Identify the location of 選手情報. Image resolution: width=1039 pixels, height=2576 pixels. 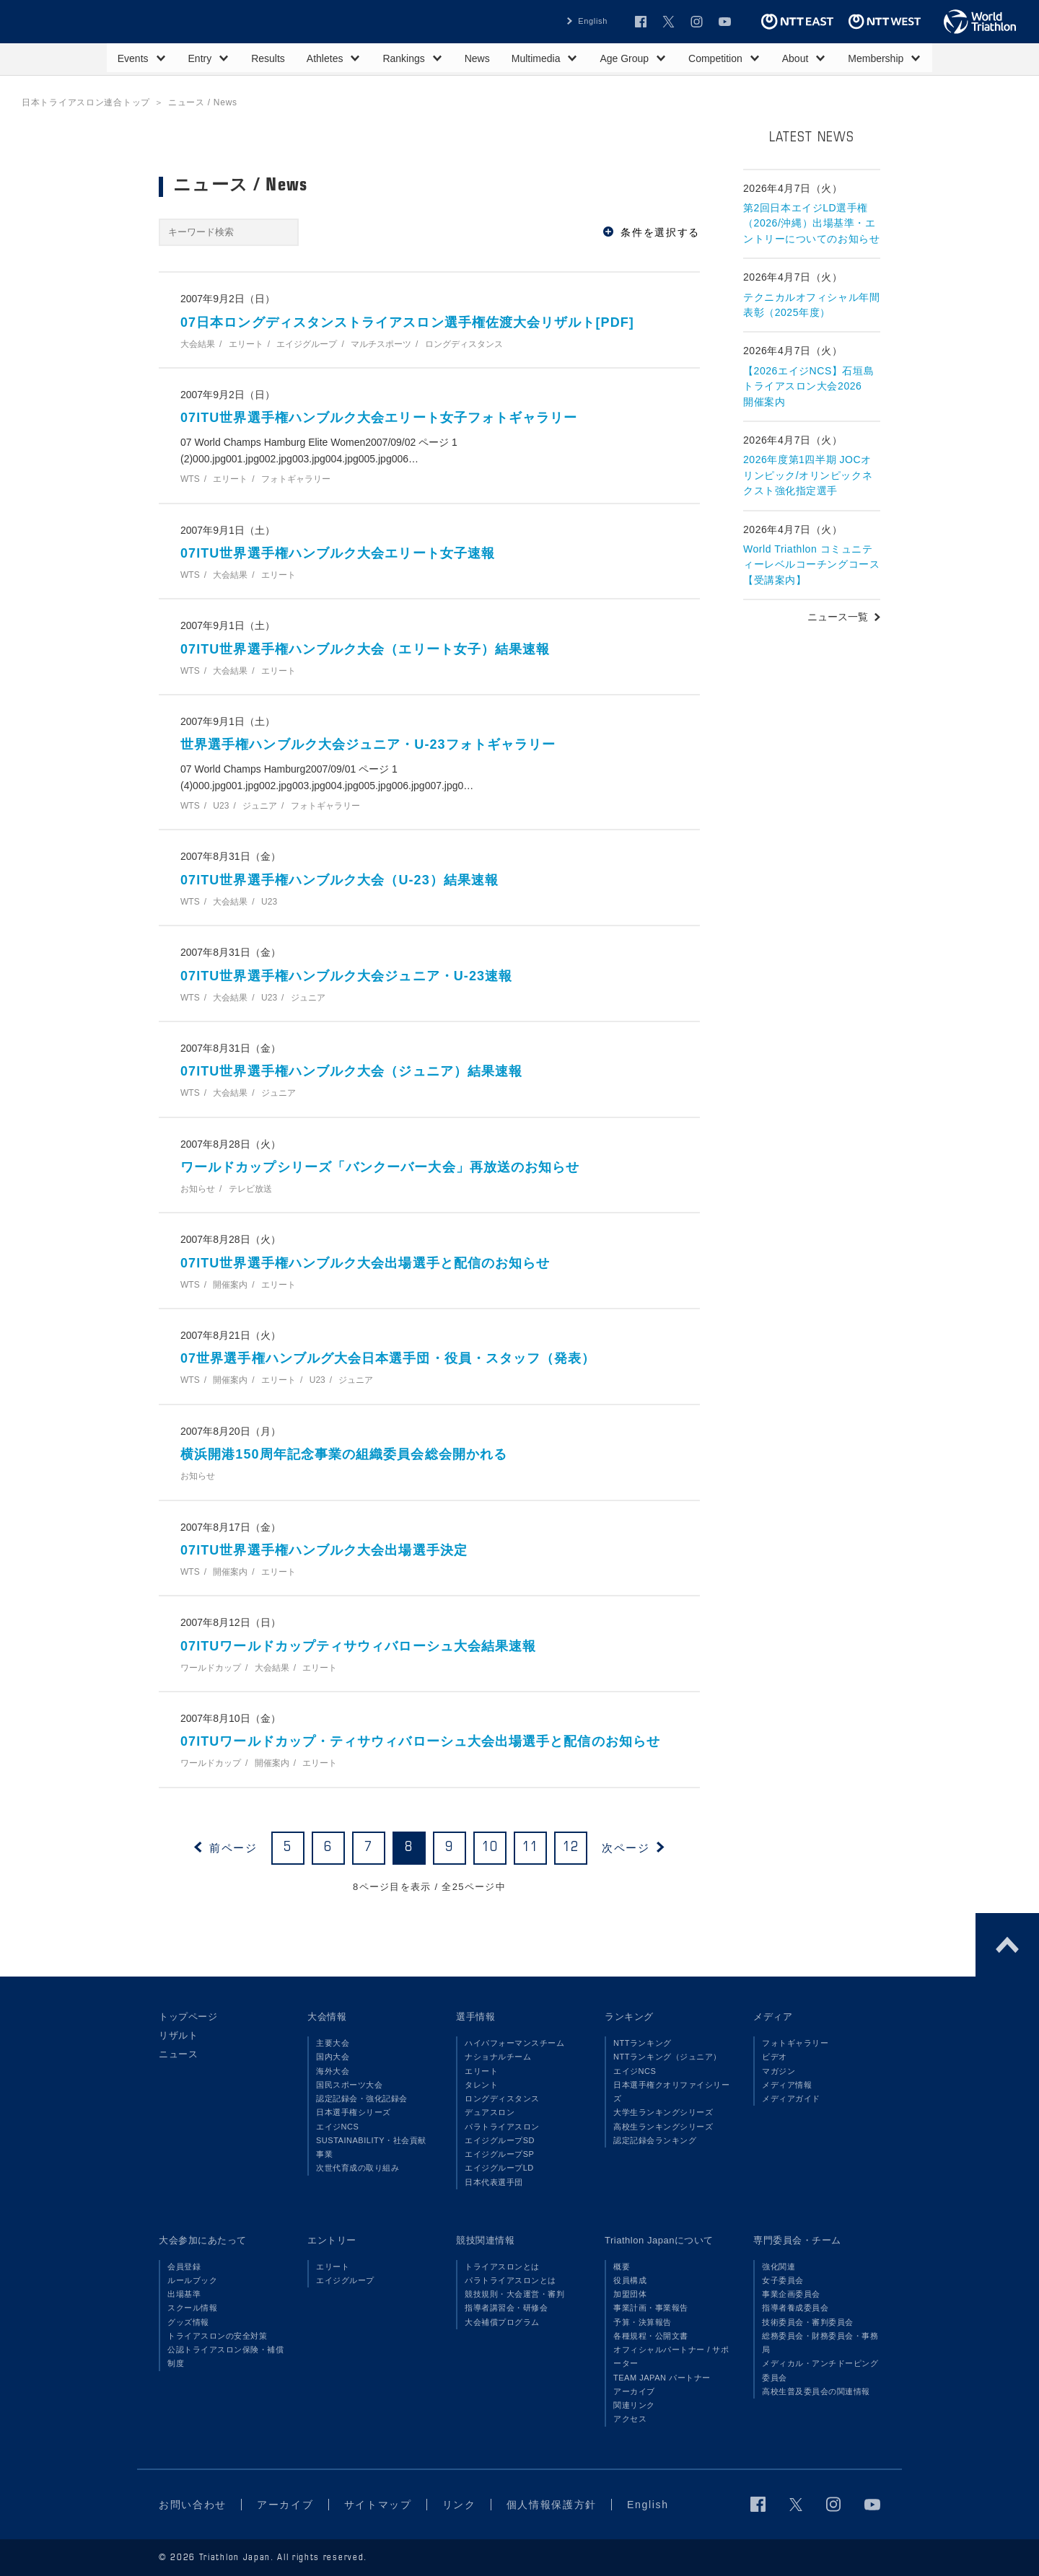
(475, 2016).